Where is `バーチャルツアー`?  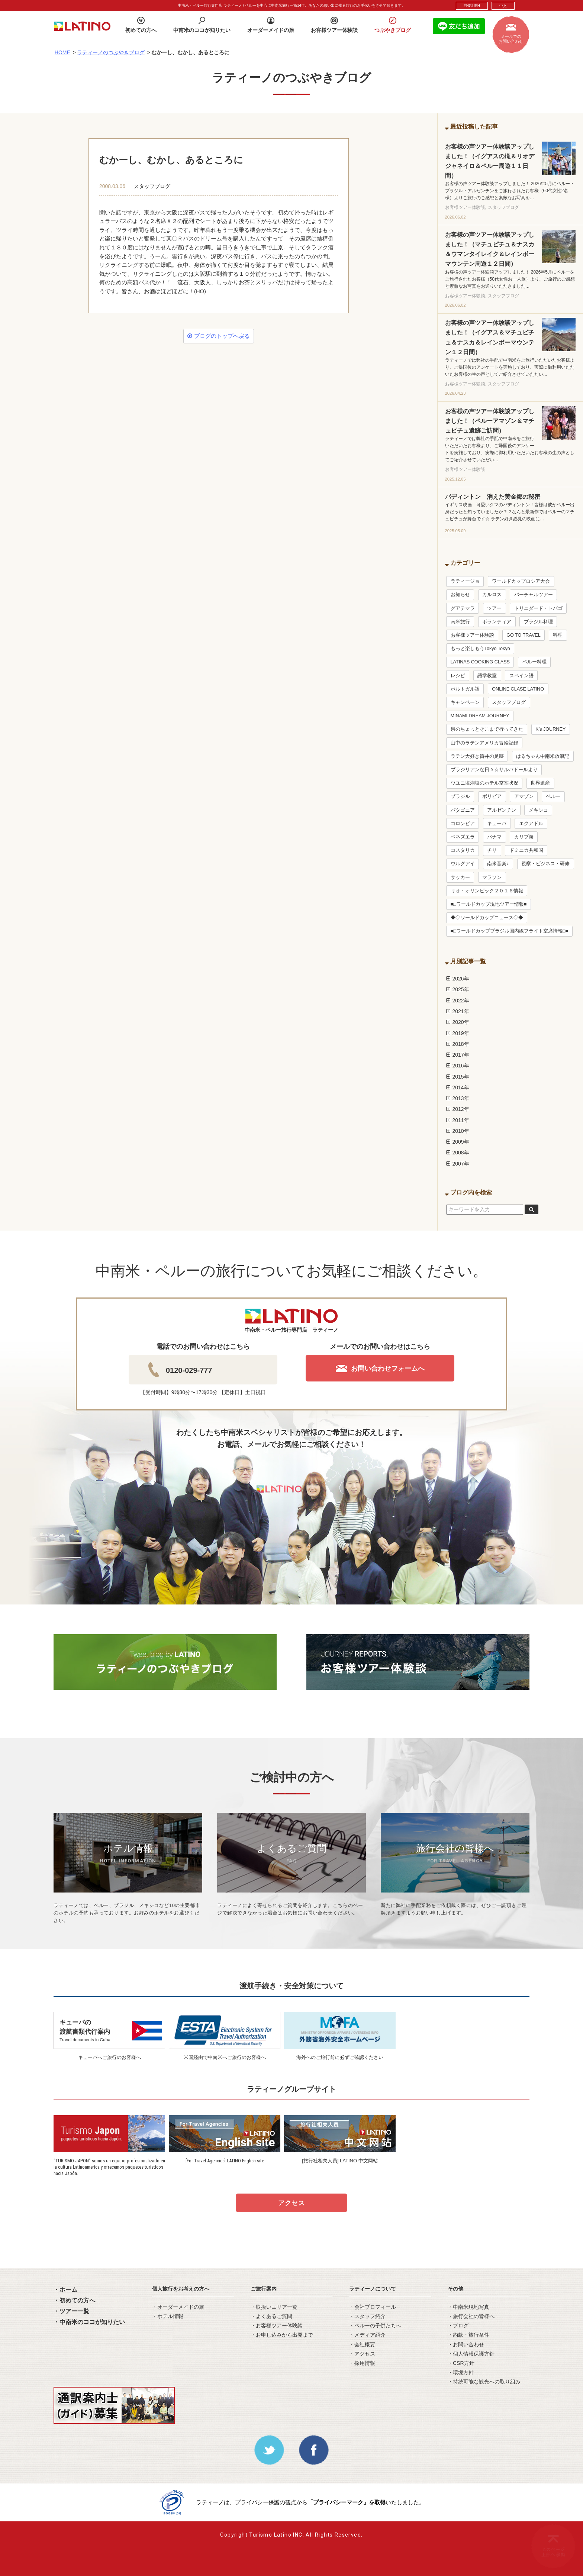 バーチャルツアー is located at coordinates (533, 594).